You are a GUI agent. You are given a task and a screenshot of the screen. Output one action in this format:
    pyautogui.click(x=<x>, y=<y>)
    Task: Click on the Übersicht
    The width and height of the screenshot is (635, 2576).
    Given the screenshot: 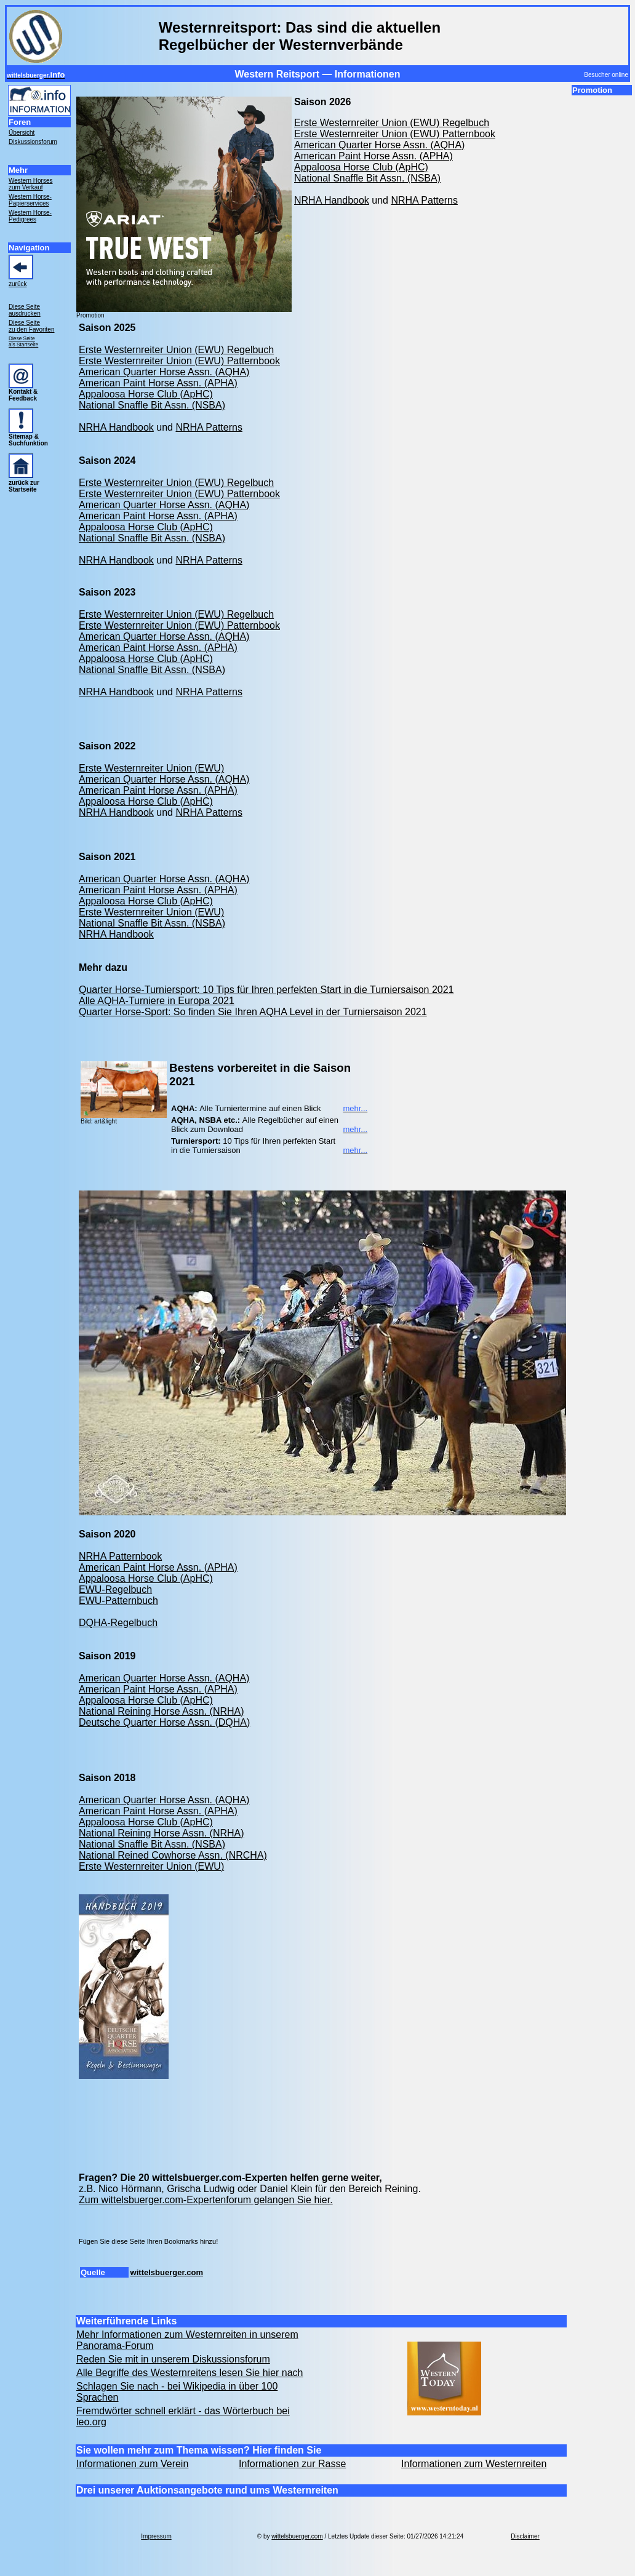 What is the action you would take?
    pyautogui.click(x=21, y=132)
    